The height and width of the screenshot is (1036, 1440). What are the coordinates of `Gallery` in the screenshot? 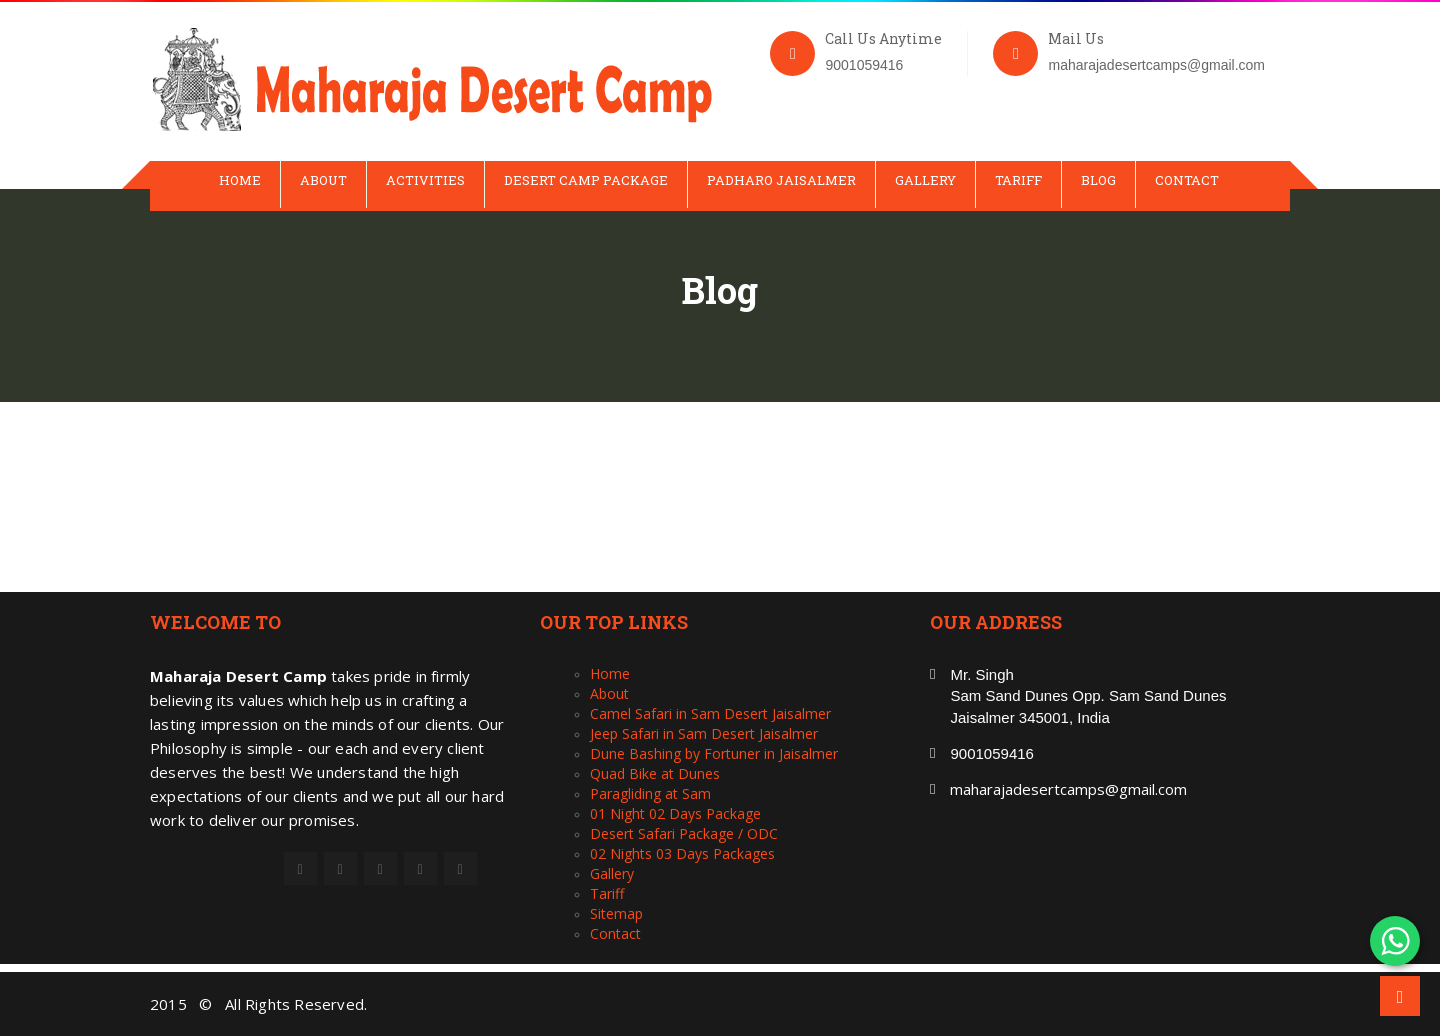 It's located at (925, 180).